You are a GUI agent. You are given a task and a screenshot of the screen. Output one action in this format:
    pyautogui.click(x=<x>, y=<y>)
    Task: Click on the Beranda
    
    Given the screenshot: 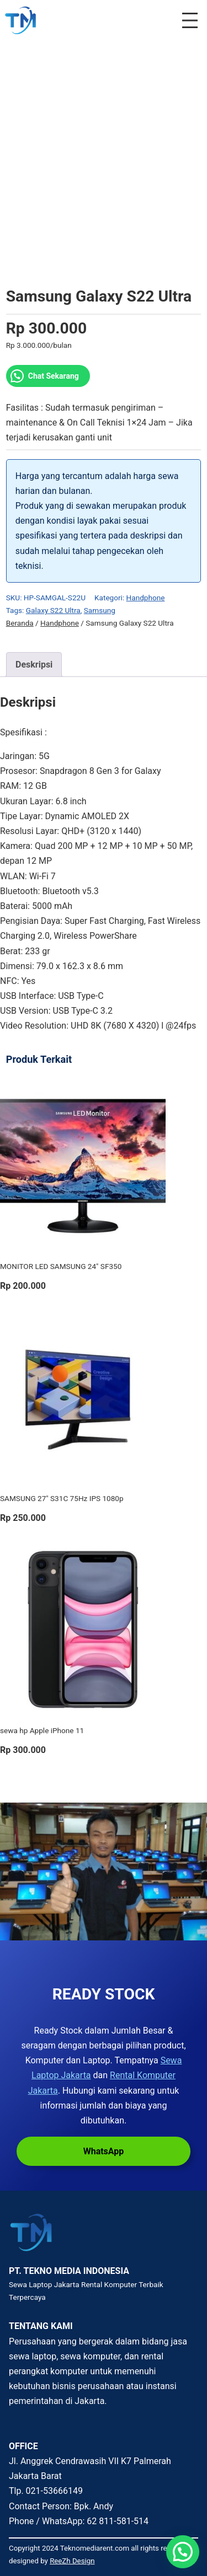 What is the action you would take?
    pyautogui.click(x=20, y=623)
    